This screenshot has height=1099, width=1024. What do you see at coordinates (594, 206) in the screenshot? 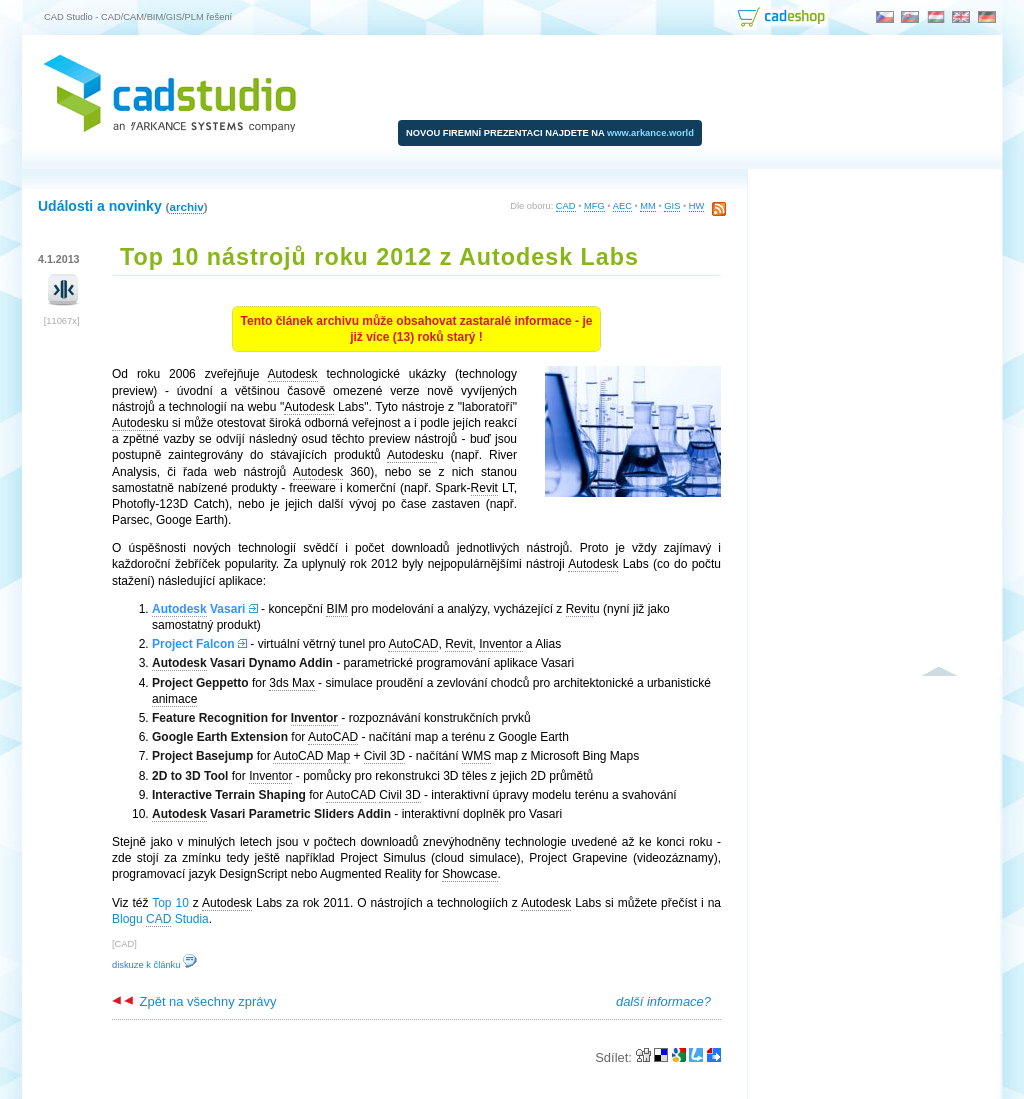
I see `MFG` at bounding box center [594, 206].